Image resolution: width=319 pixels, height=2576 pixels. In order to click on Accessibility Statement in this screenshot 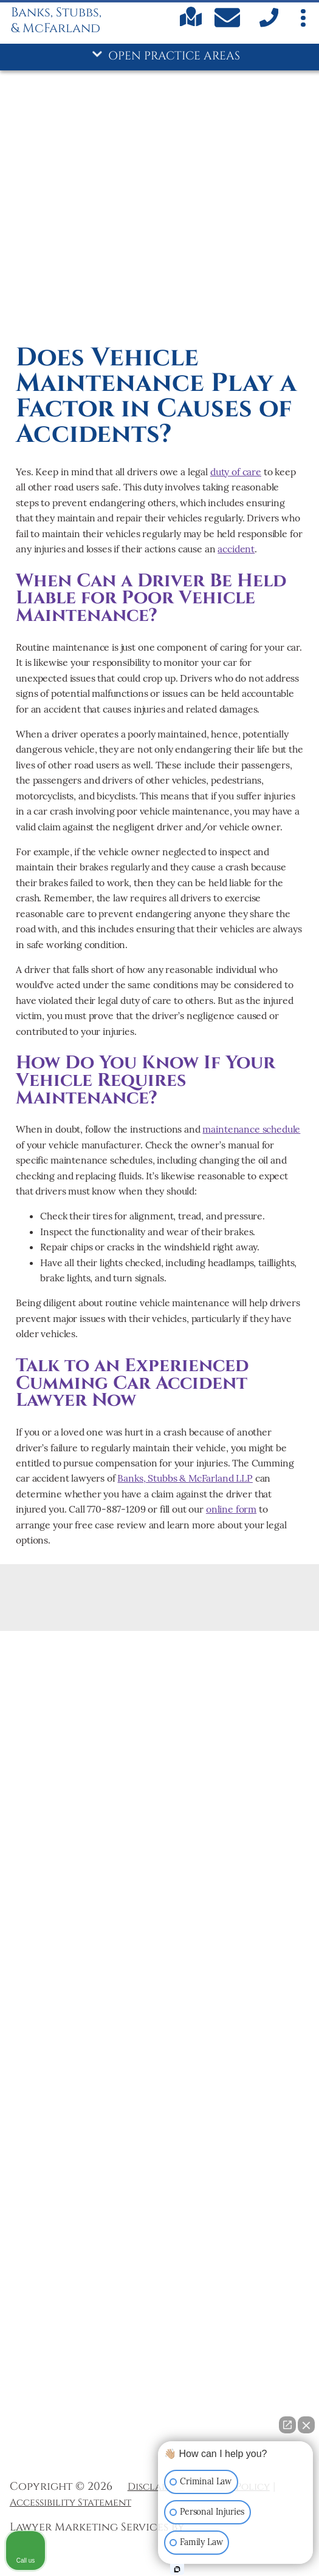, I will do `click(70, 2502)`.